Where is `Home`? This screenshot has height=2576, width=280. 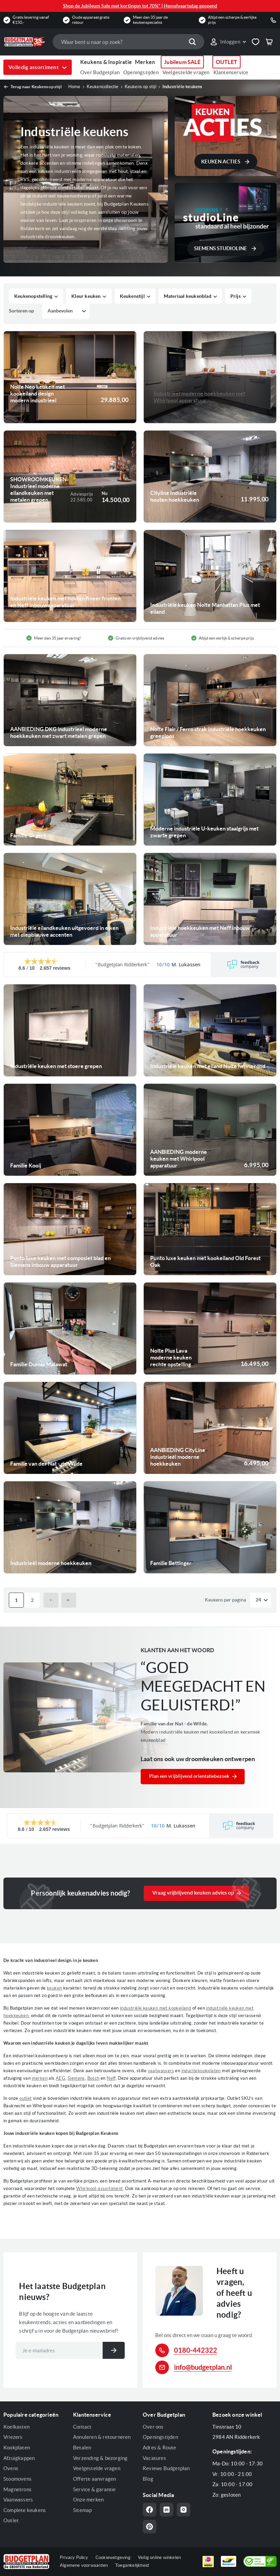
Home is located at coordinates (74, 86).